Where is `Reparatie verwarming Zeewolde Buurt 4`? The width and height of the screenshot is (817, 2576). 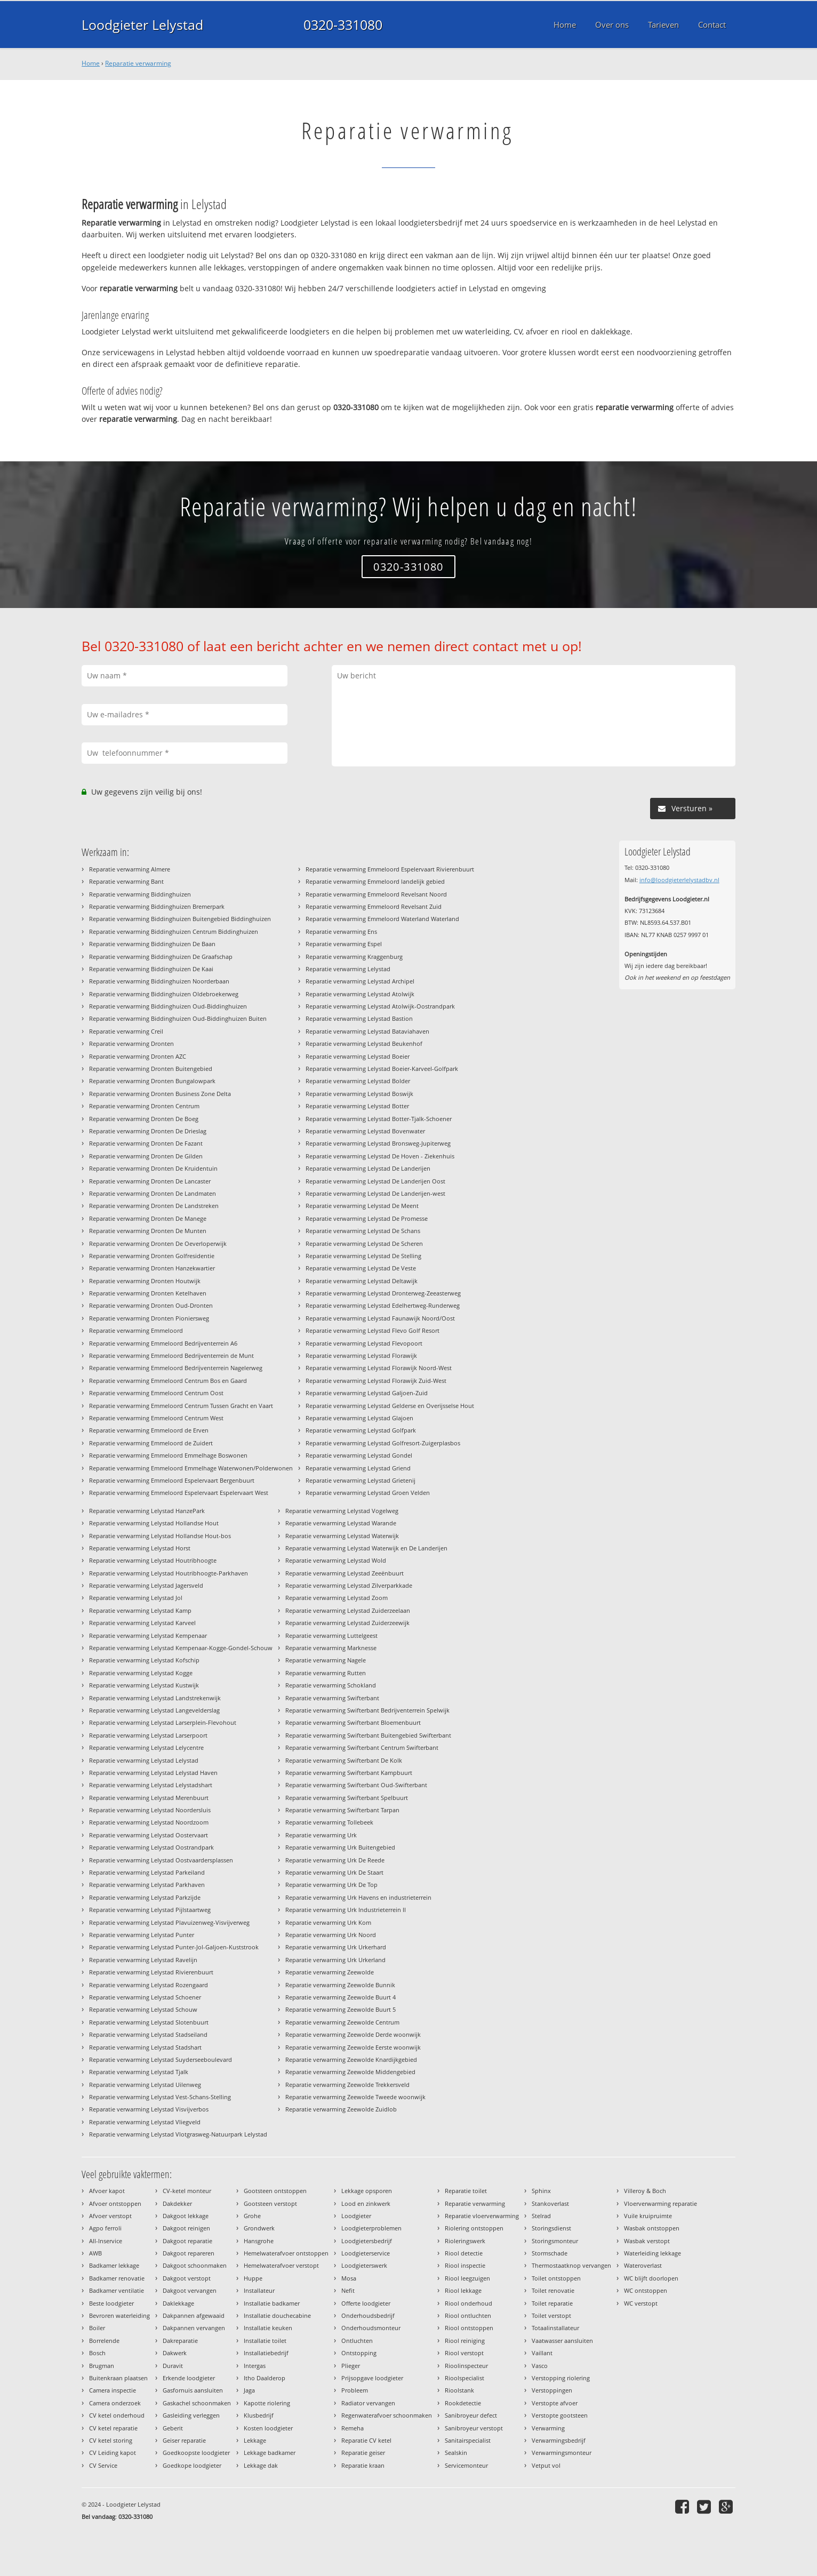
Reparatie verwarming Zeewolde Buurt 4 is located at coordinates (340, 1997).